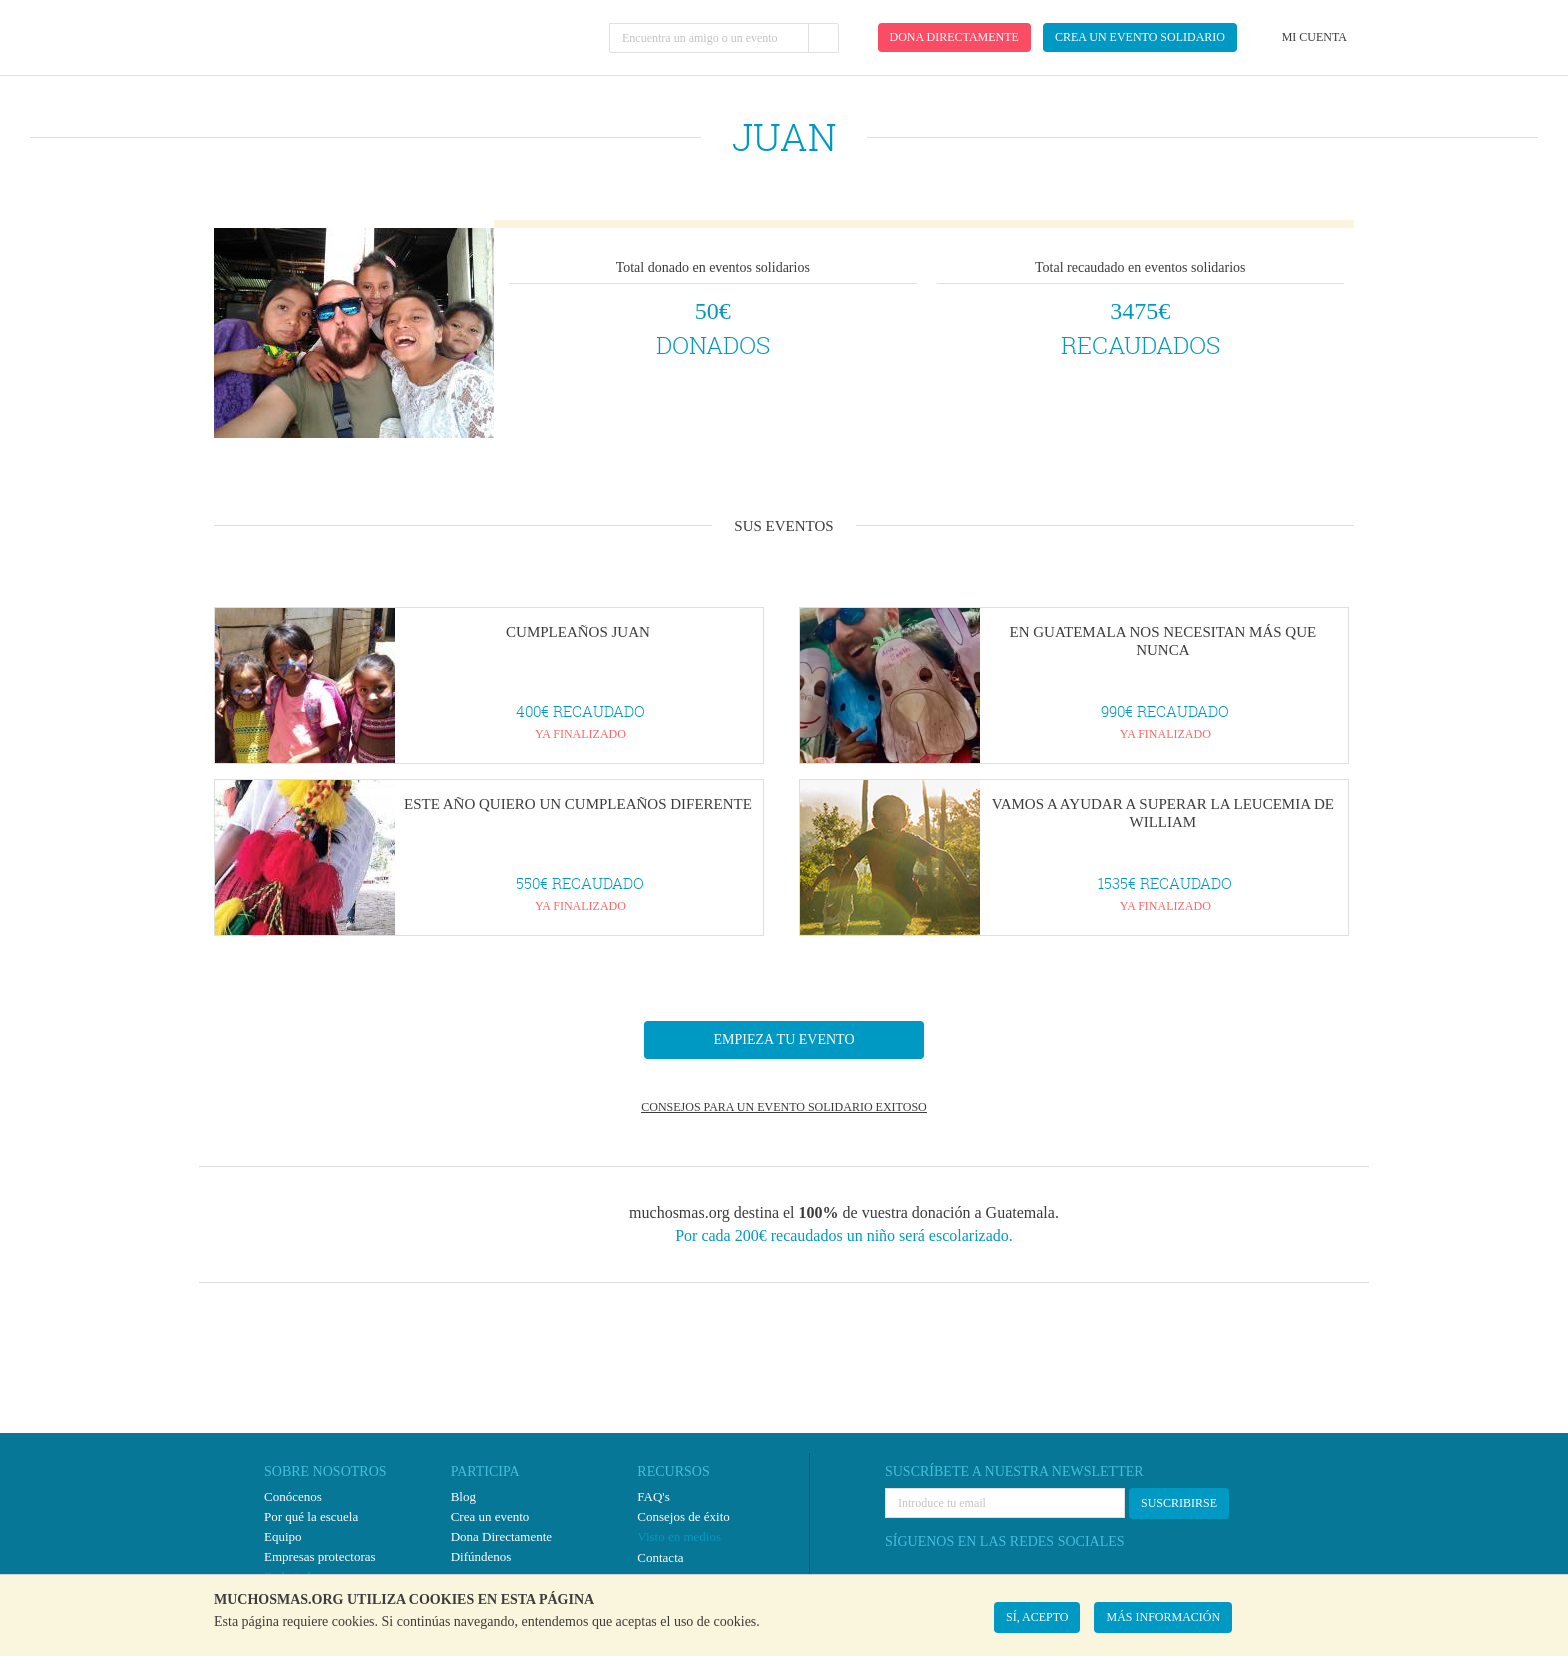  Describe the element at coordinates (1005, 1541) in the screenshot. I see `SÍGUENOS EN LAS REDES SOCIALES` at that location.